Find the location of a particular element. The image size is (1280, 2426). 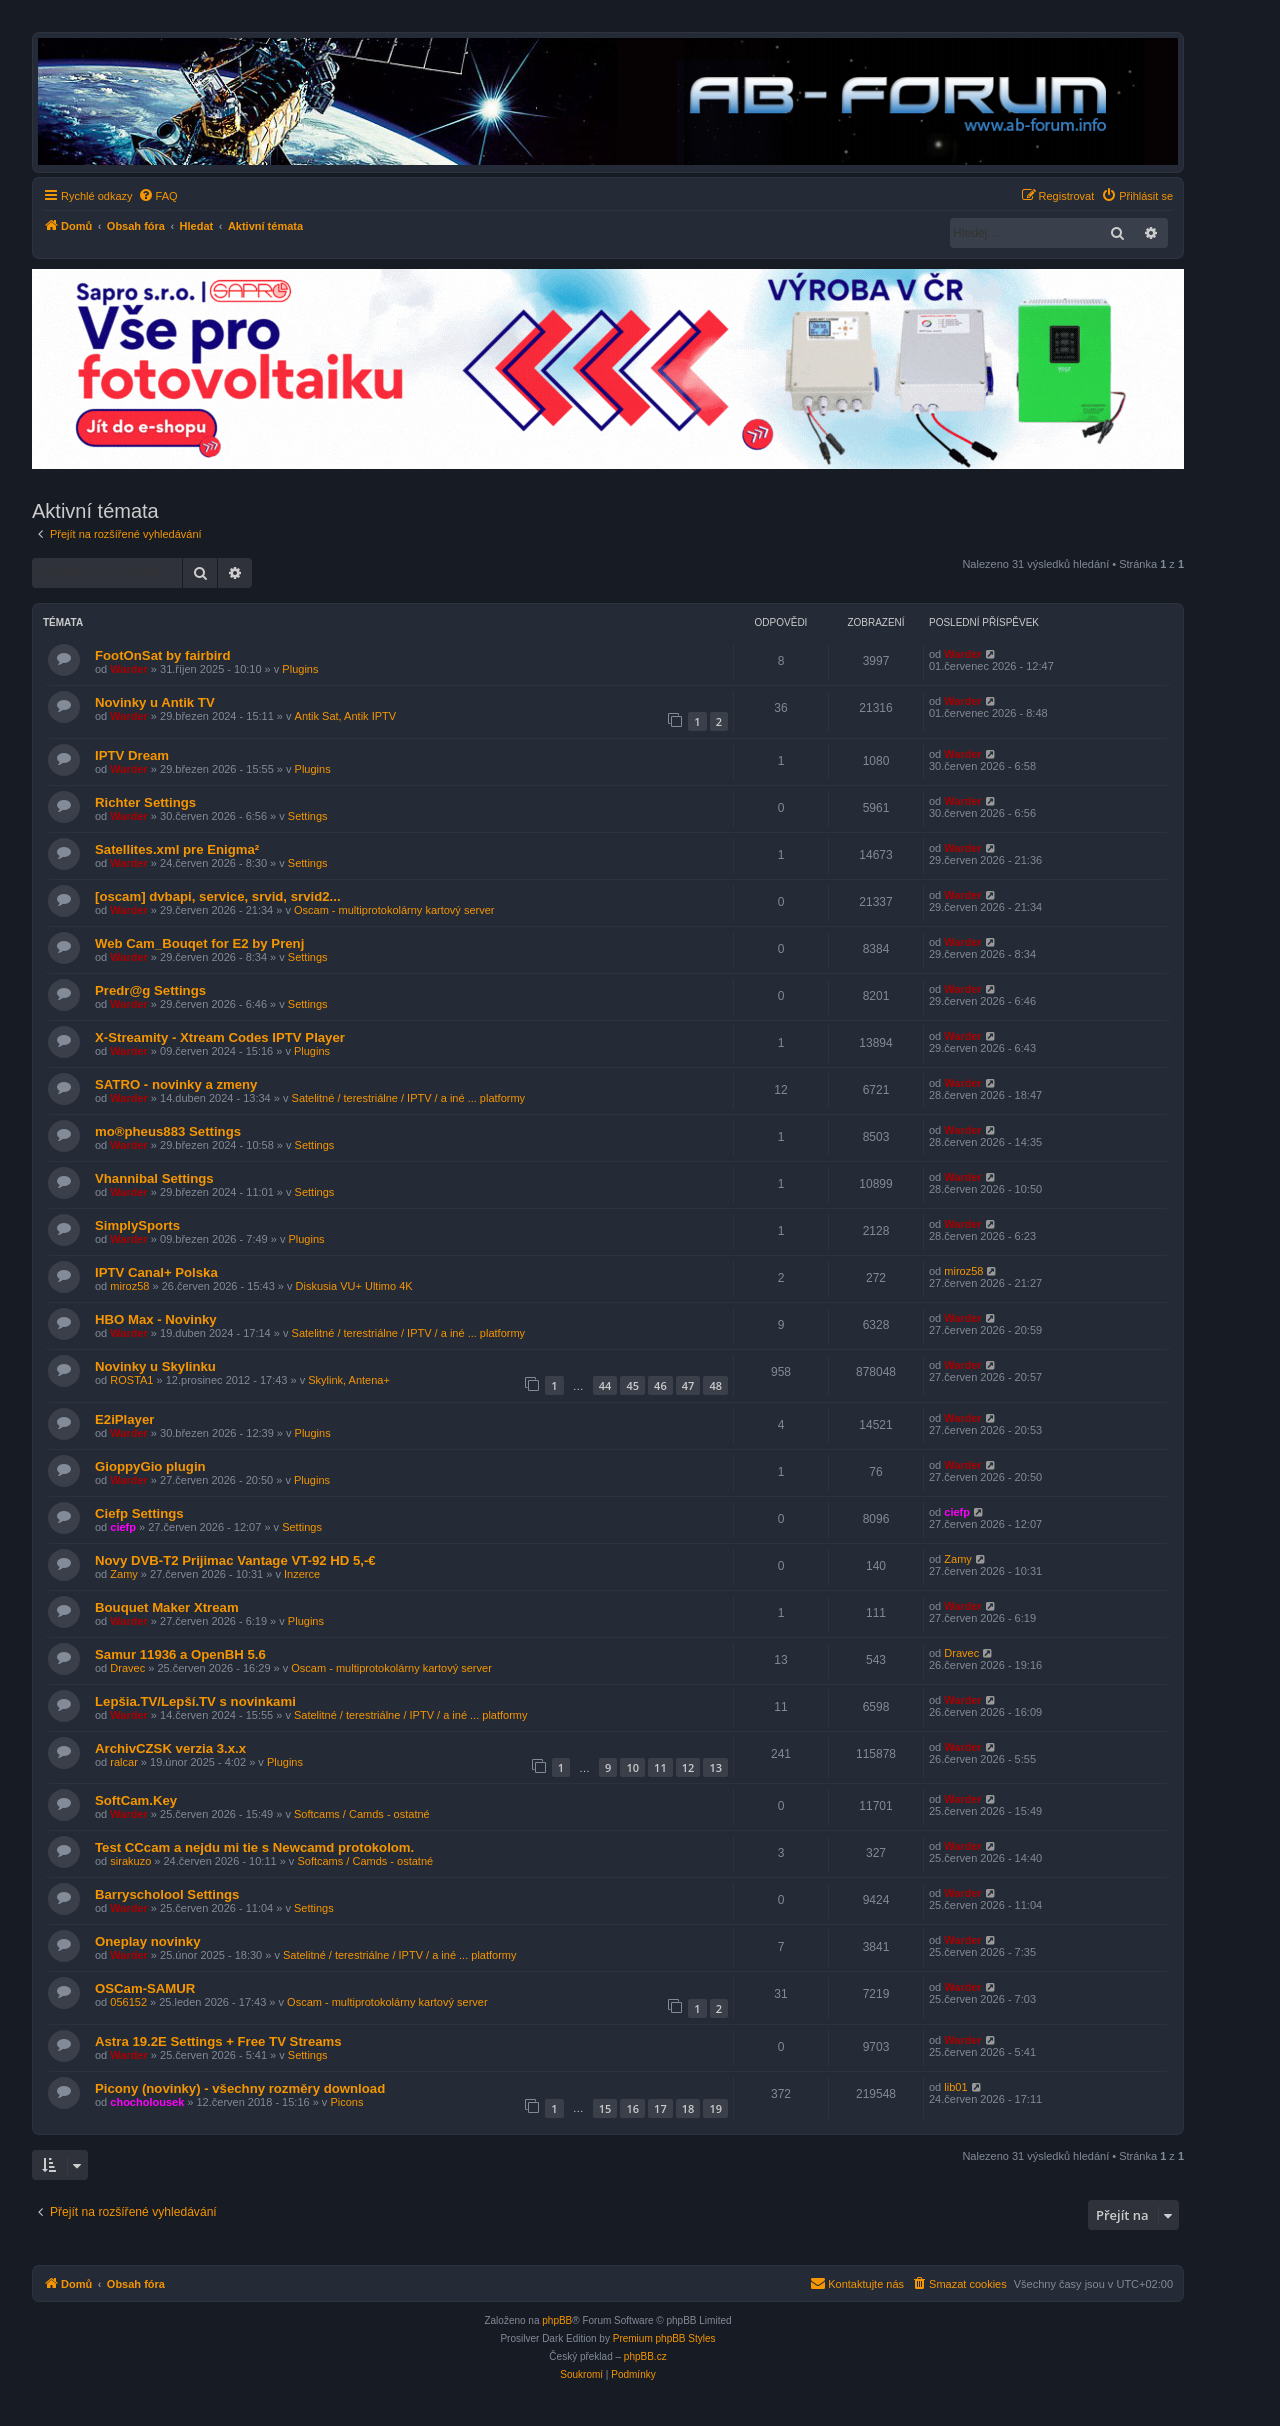

E2iPlayer is located at coordinates (124, 1419).